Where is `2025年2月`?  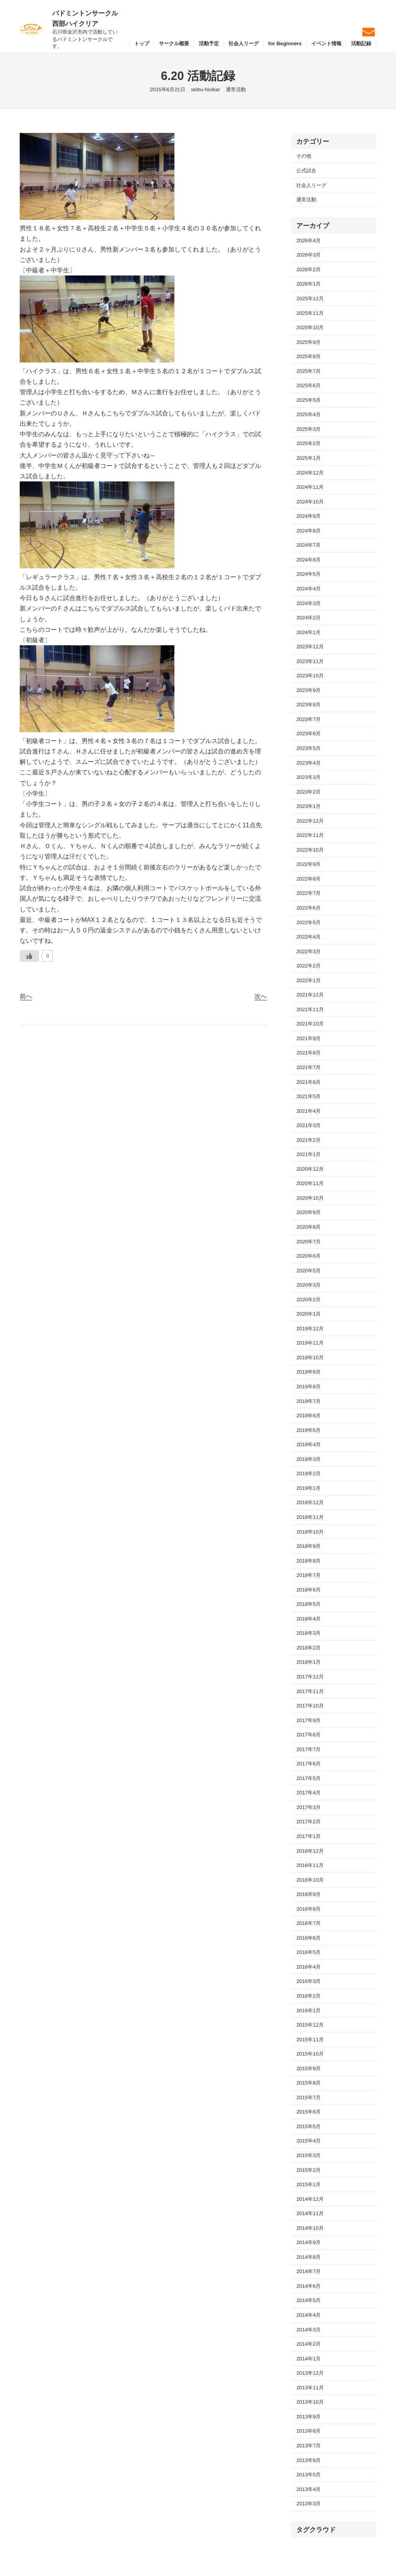
2025年2月 is located at coordinates (308, 443).